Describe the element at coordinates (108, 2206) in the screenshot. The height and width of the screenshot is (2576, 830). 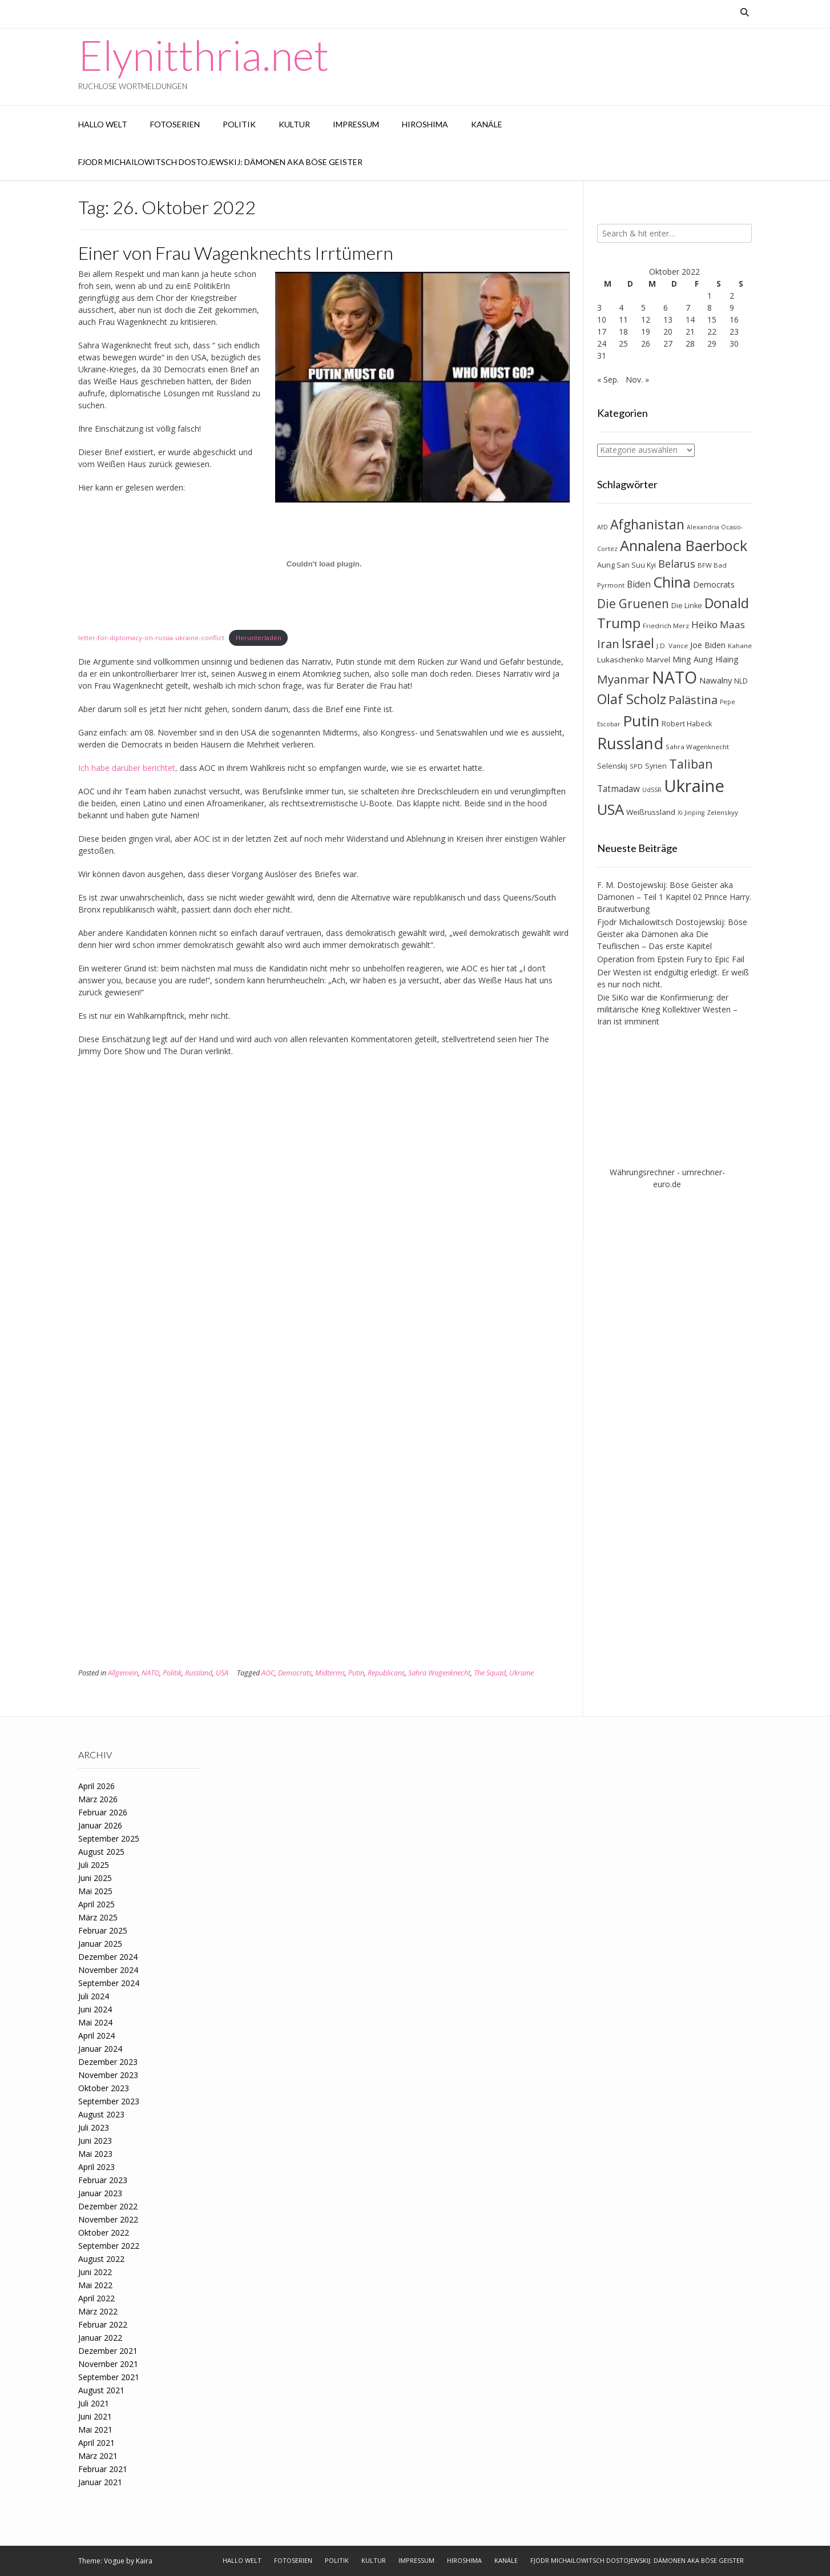
I see `Dezember 2022` at that location.